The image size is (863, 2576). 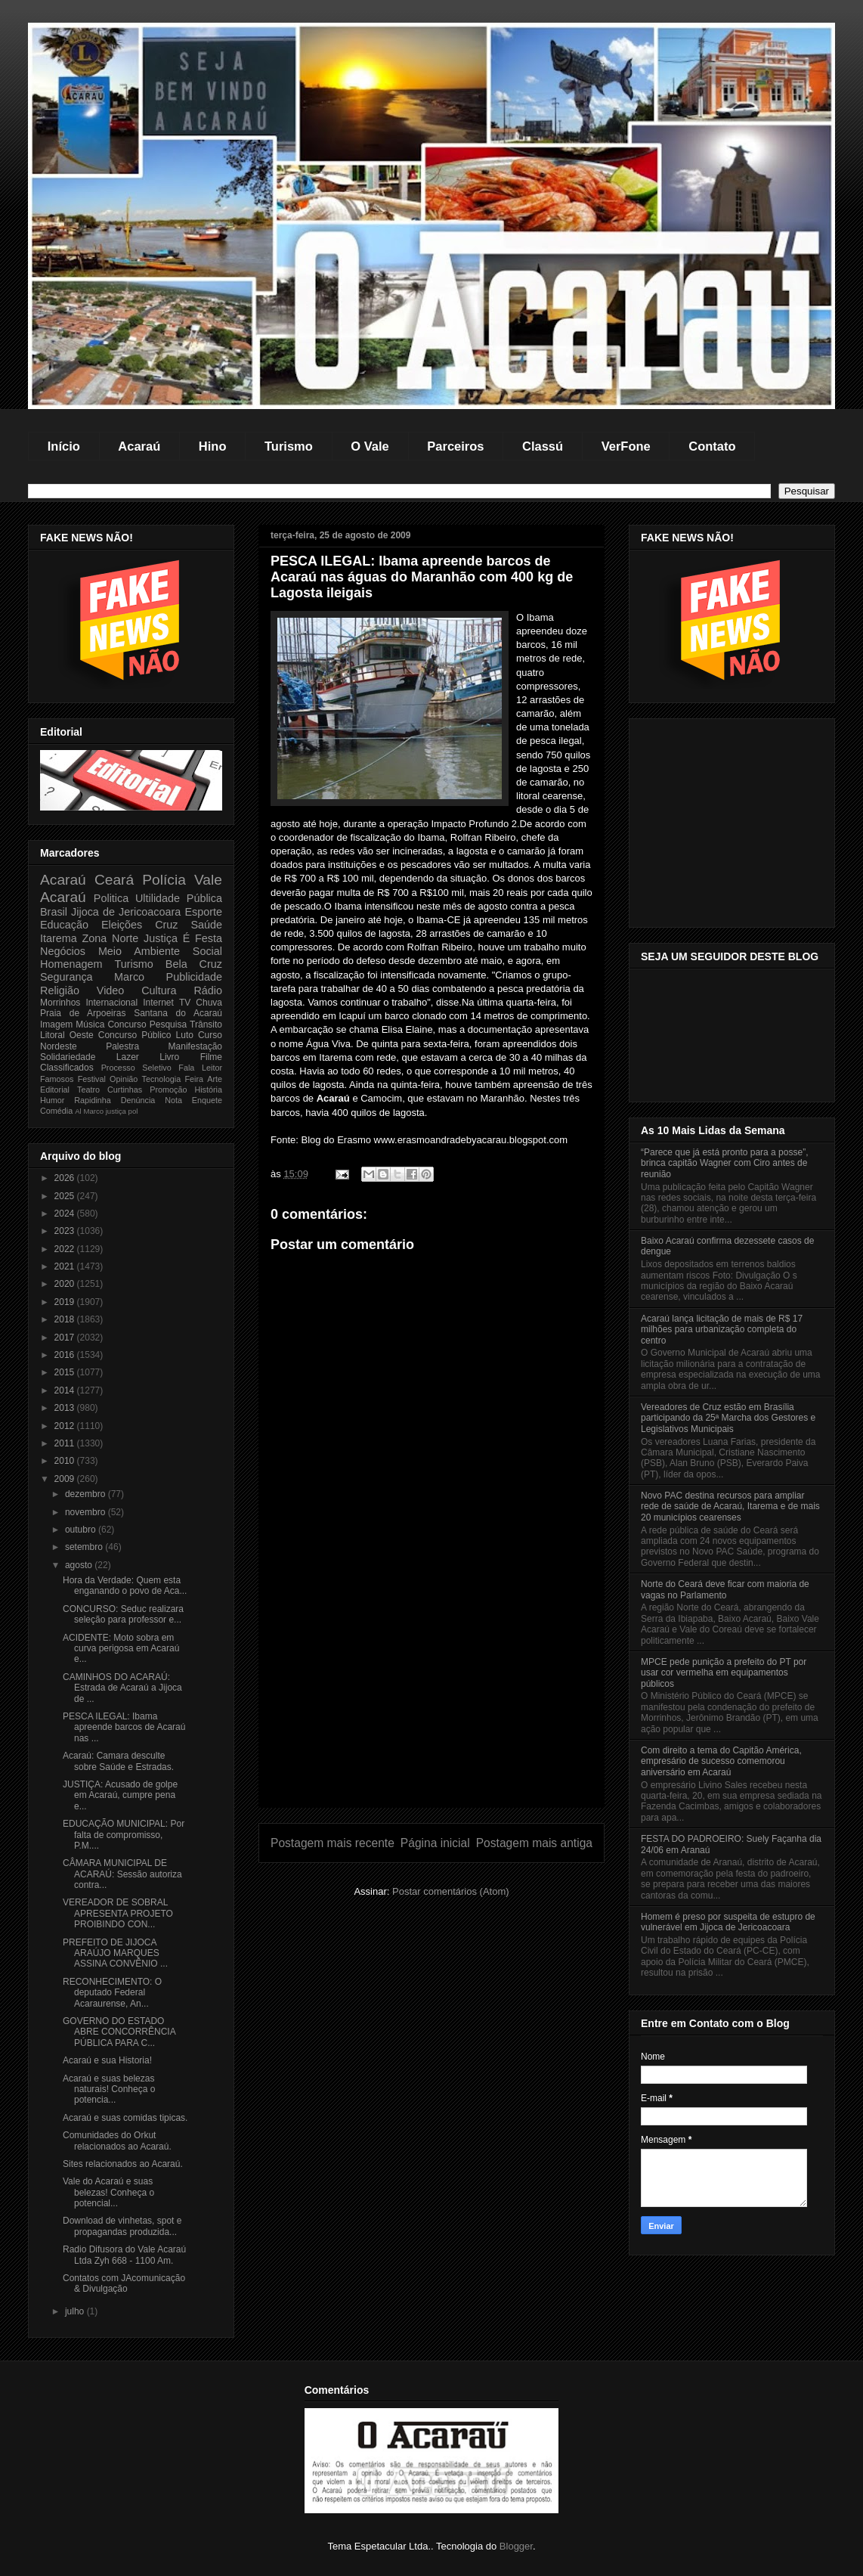 What do you see at coordinates (121, 1648) in the screenshot?
I see `ACIDENTE: Moto sobra em curva perigosa em Acaraú e...` at bounding box center [121, 1648].